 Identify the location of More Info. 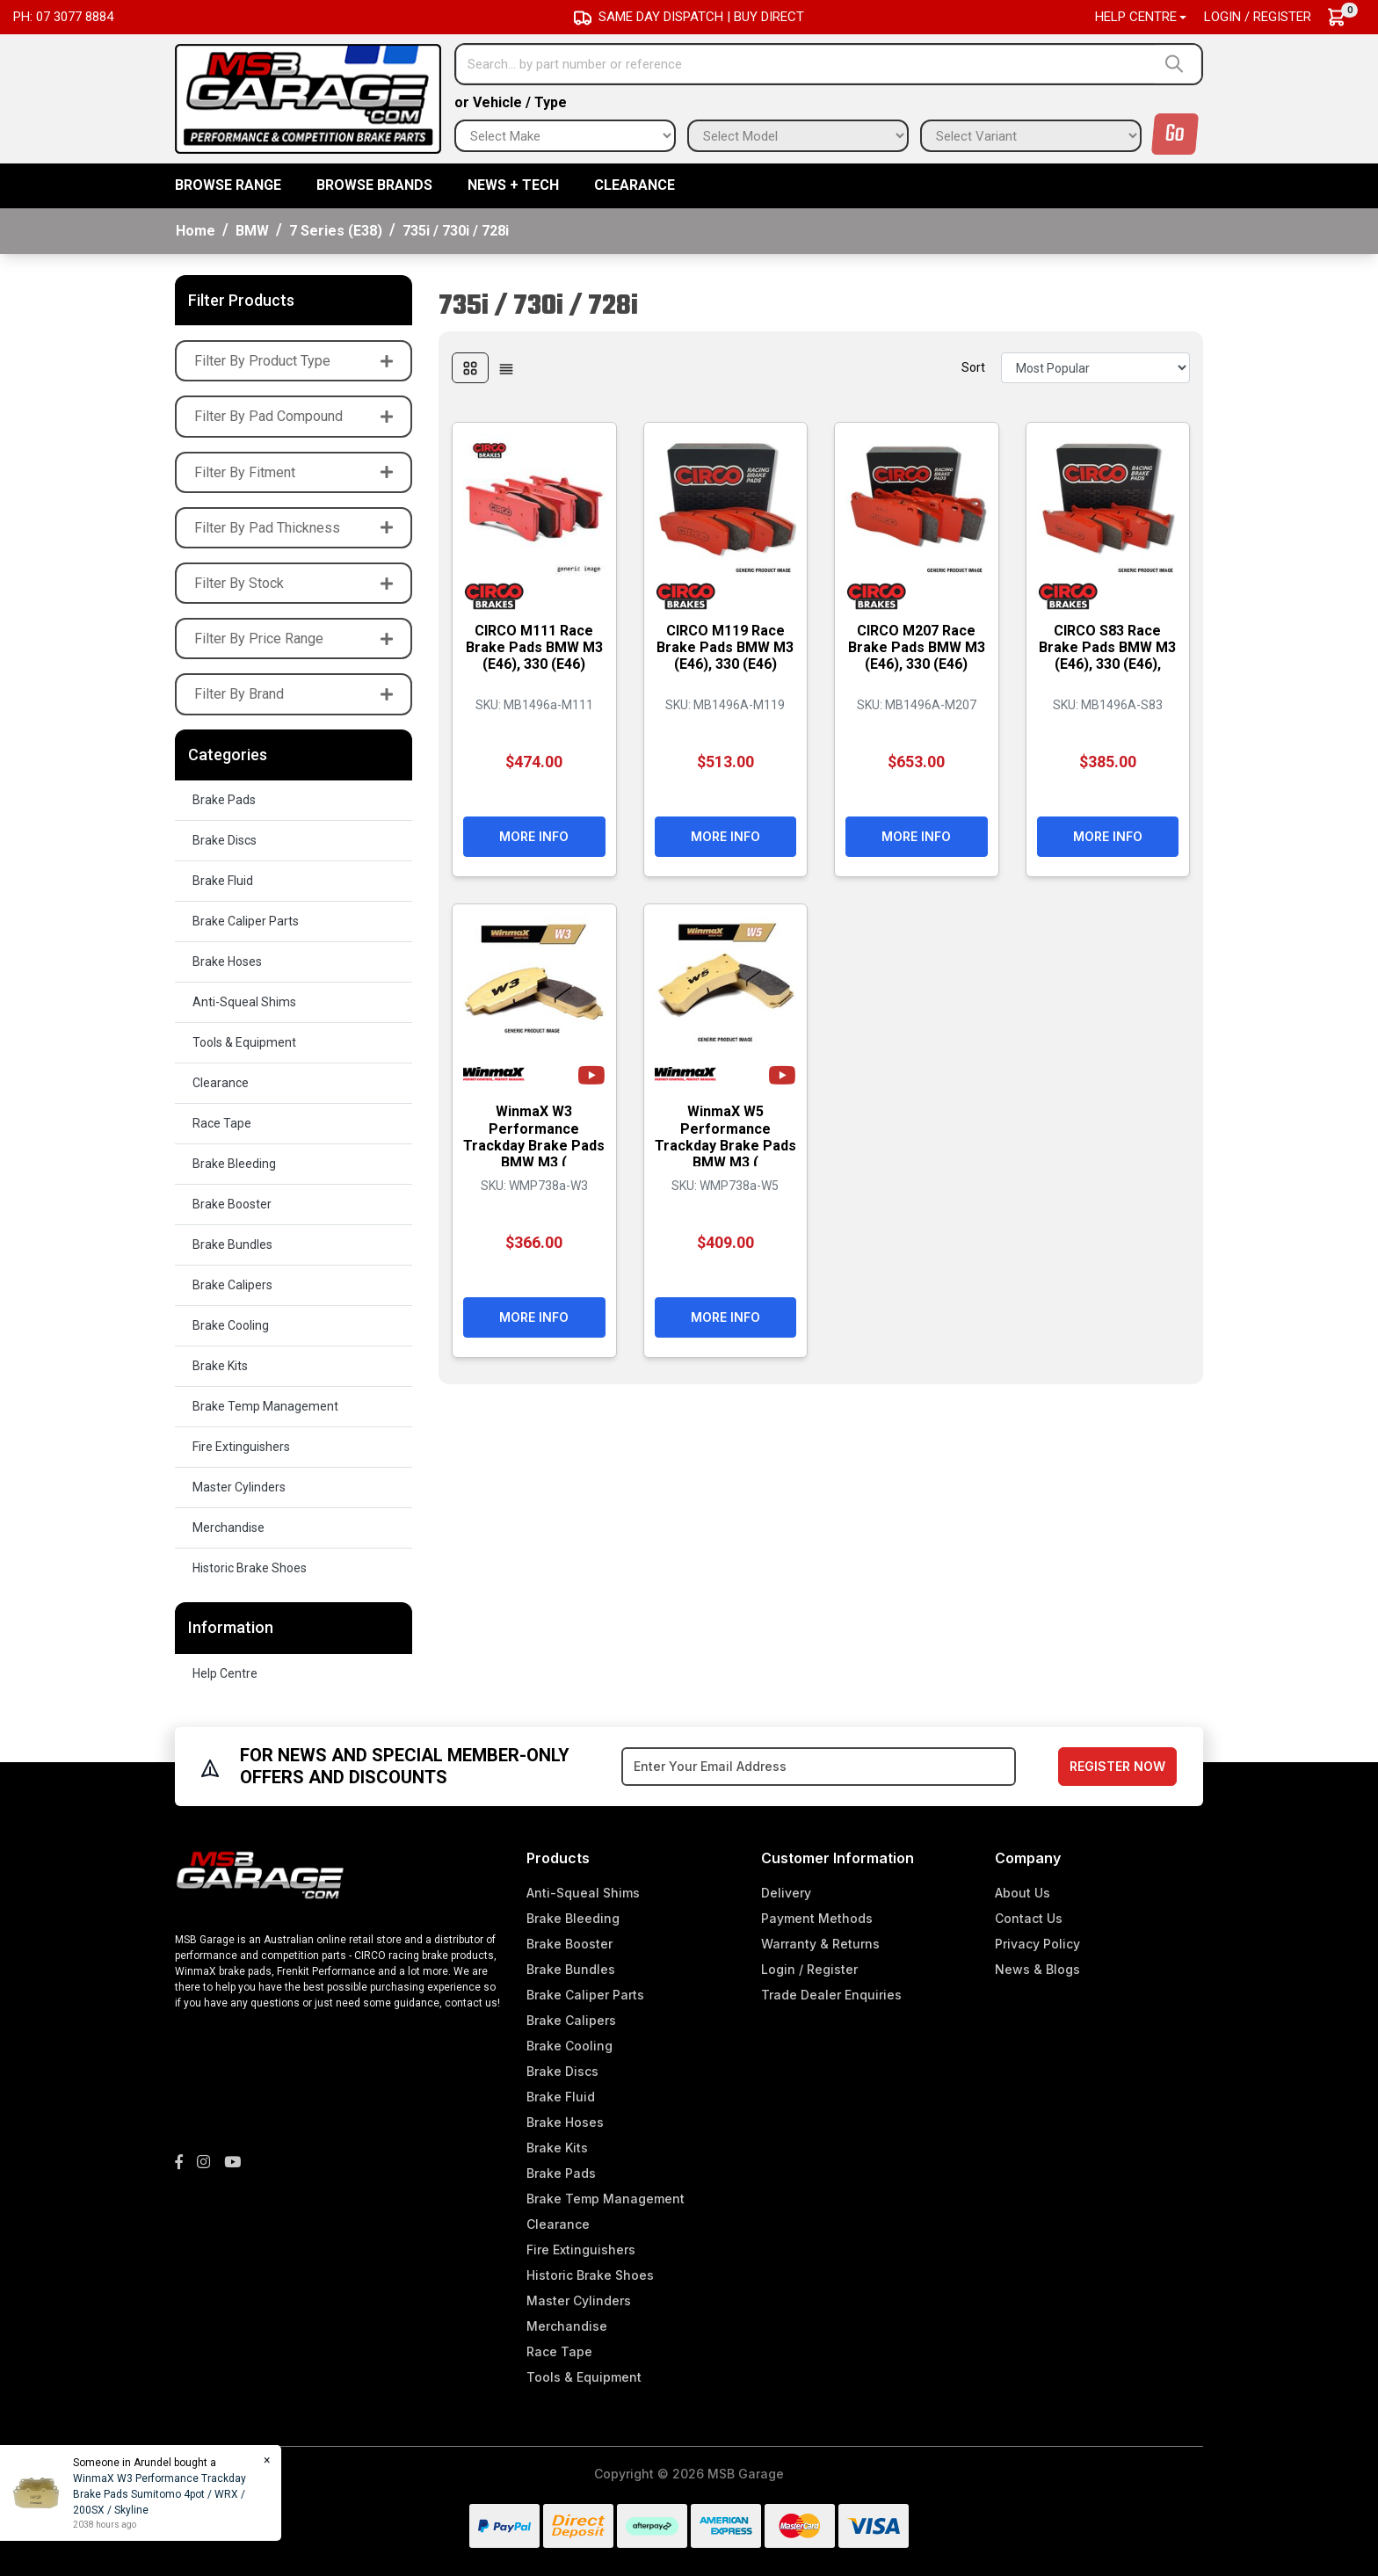
(534, 836).